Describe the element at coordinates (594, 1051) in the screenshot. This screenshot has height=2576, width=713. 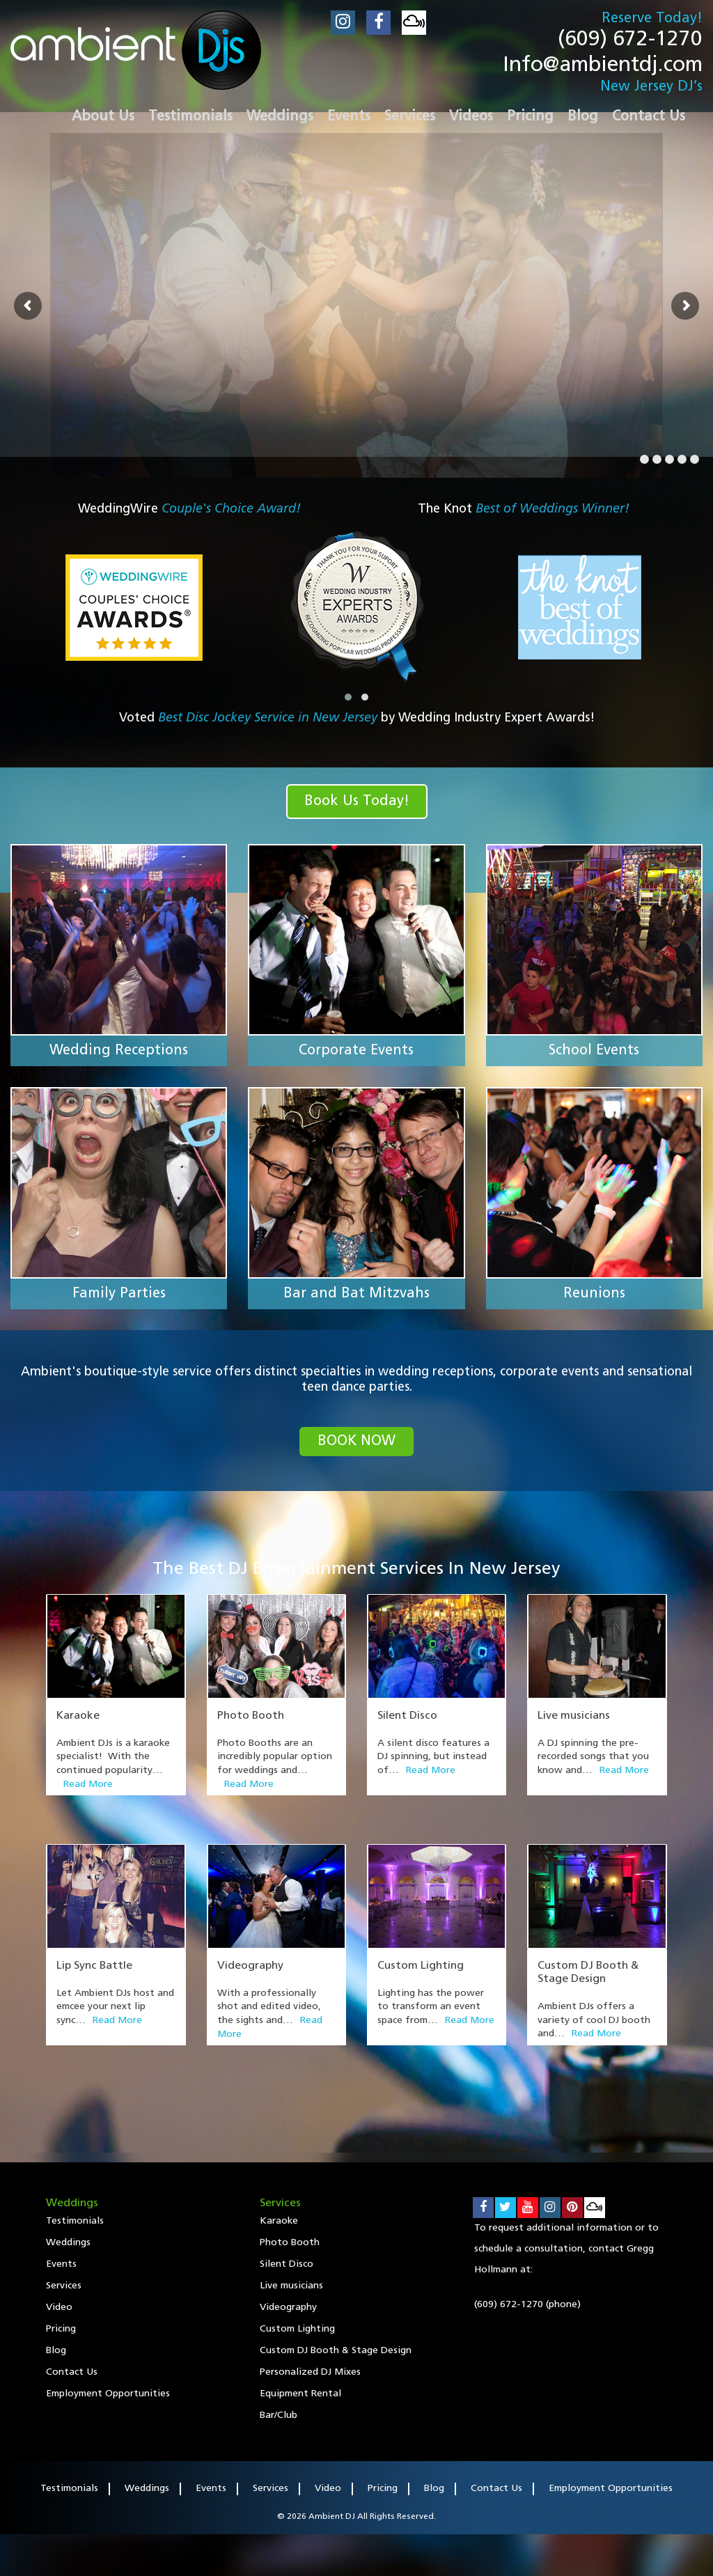
I see `School Events` at that location.